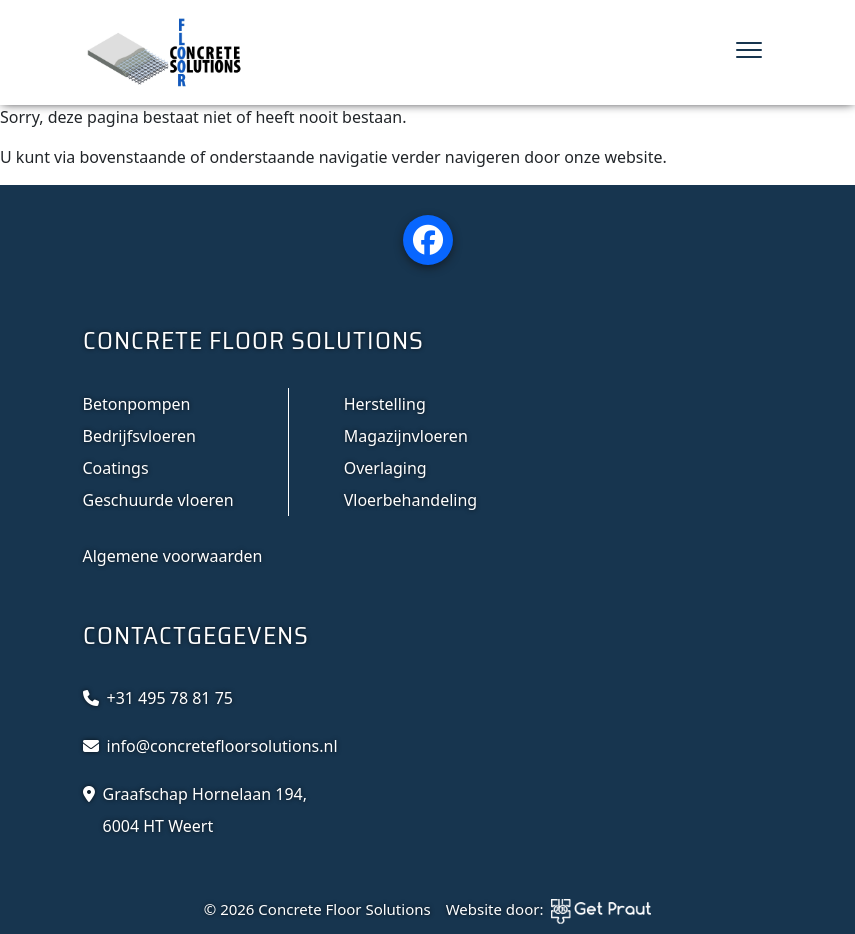 The height and width of the screenshot is (934, 855). What do you see at coordinates (139, 436) in the screenshot?
I see `Bedrijfsvloeren` at bounding box center [139, 436].